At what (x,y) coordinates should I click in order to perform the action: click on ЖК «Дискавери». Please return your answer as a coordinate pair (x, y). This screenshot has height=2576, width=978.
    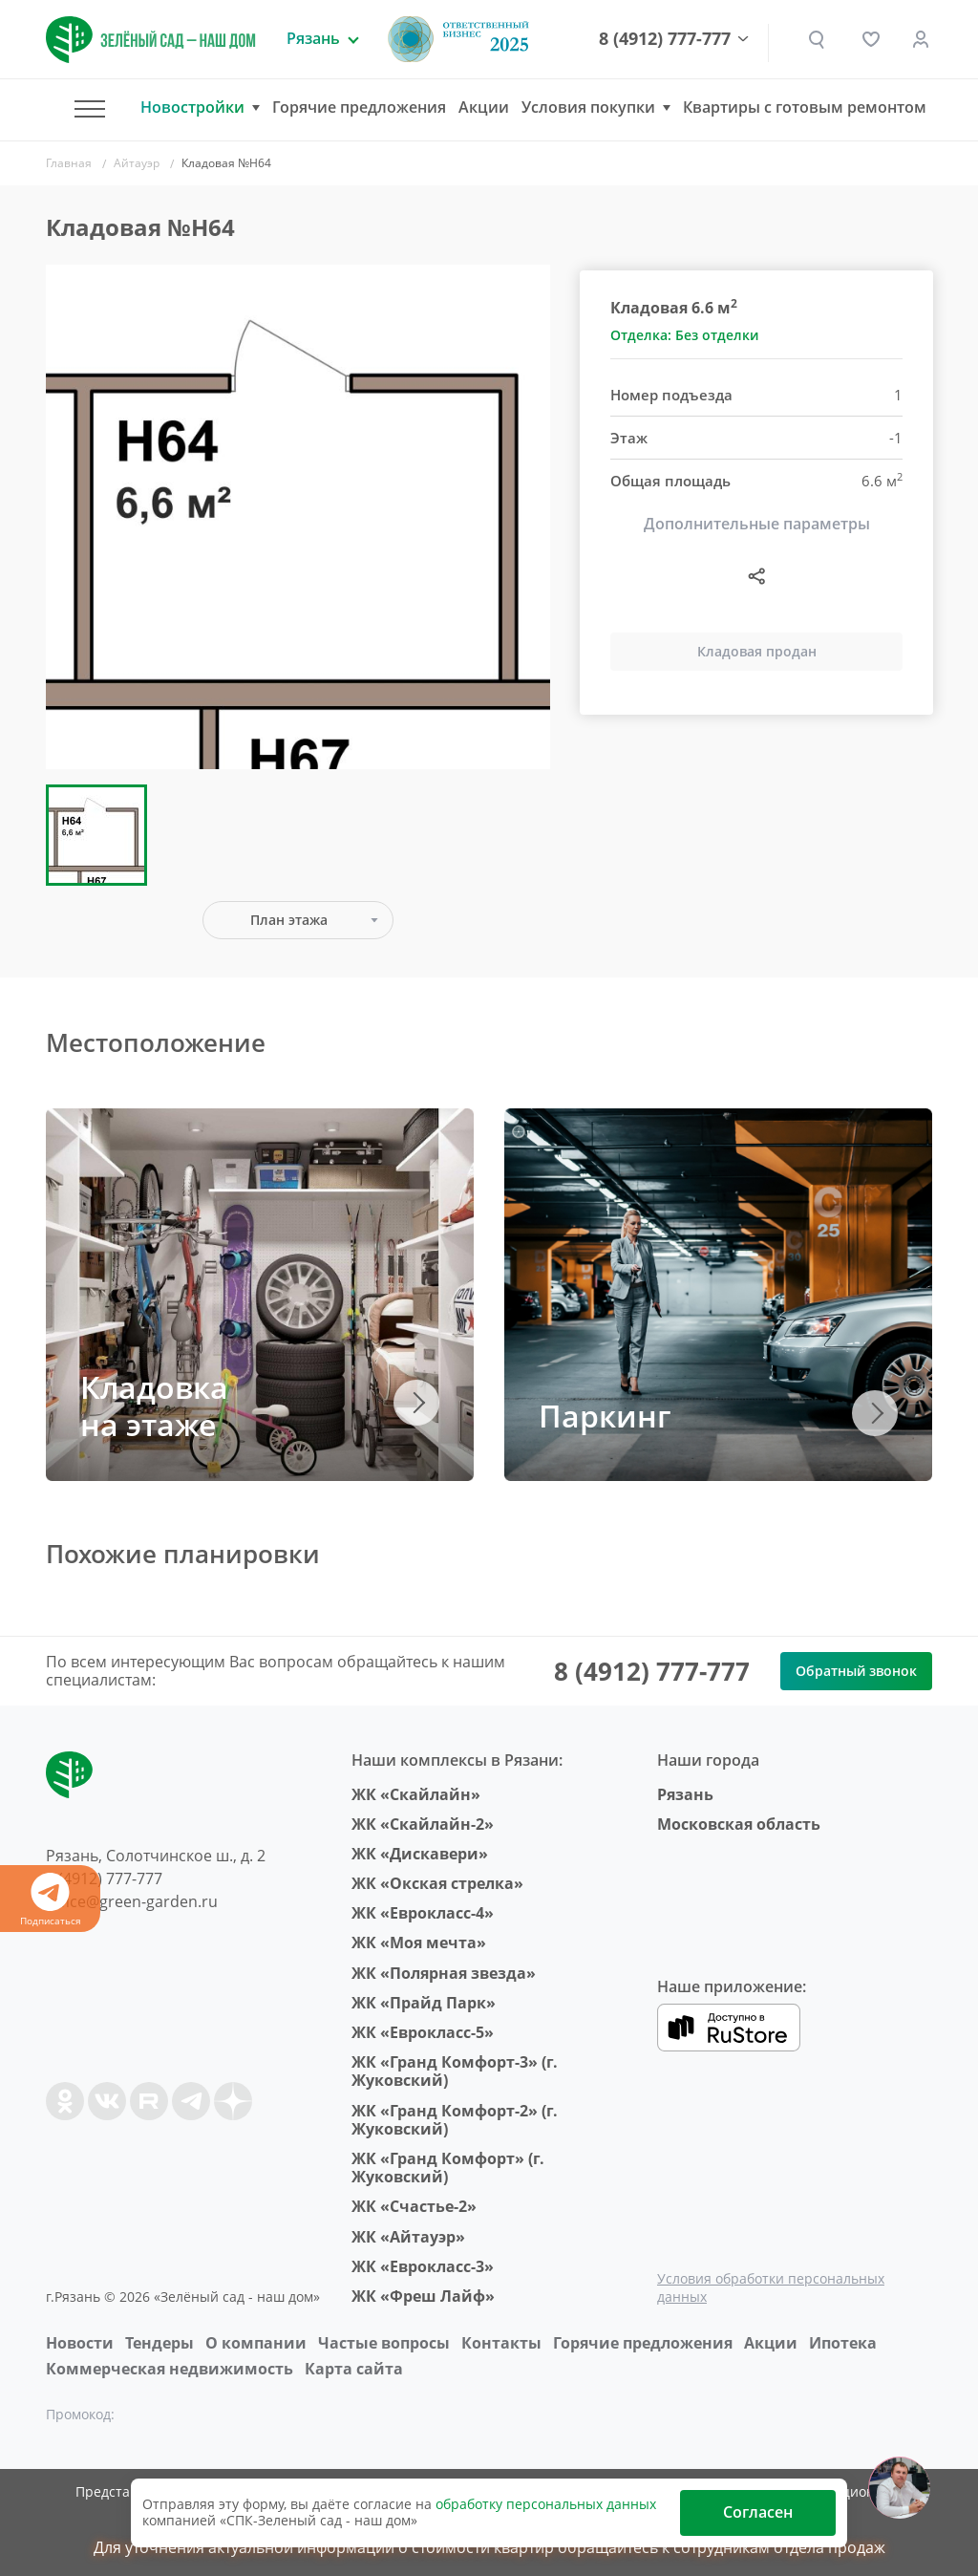
    Looking at the image, I should click on (419, 1853).